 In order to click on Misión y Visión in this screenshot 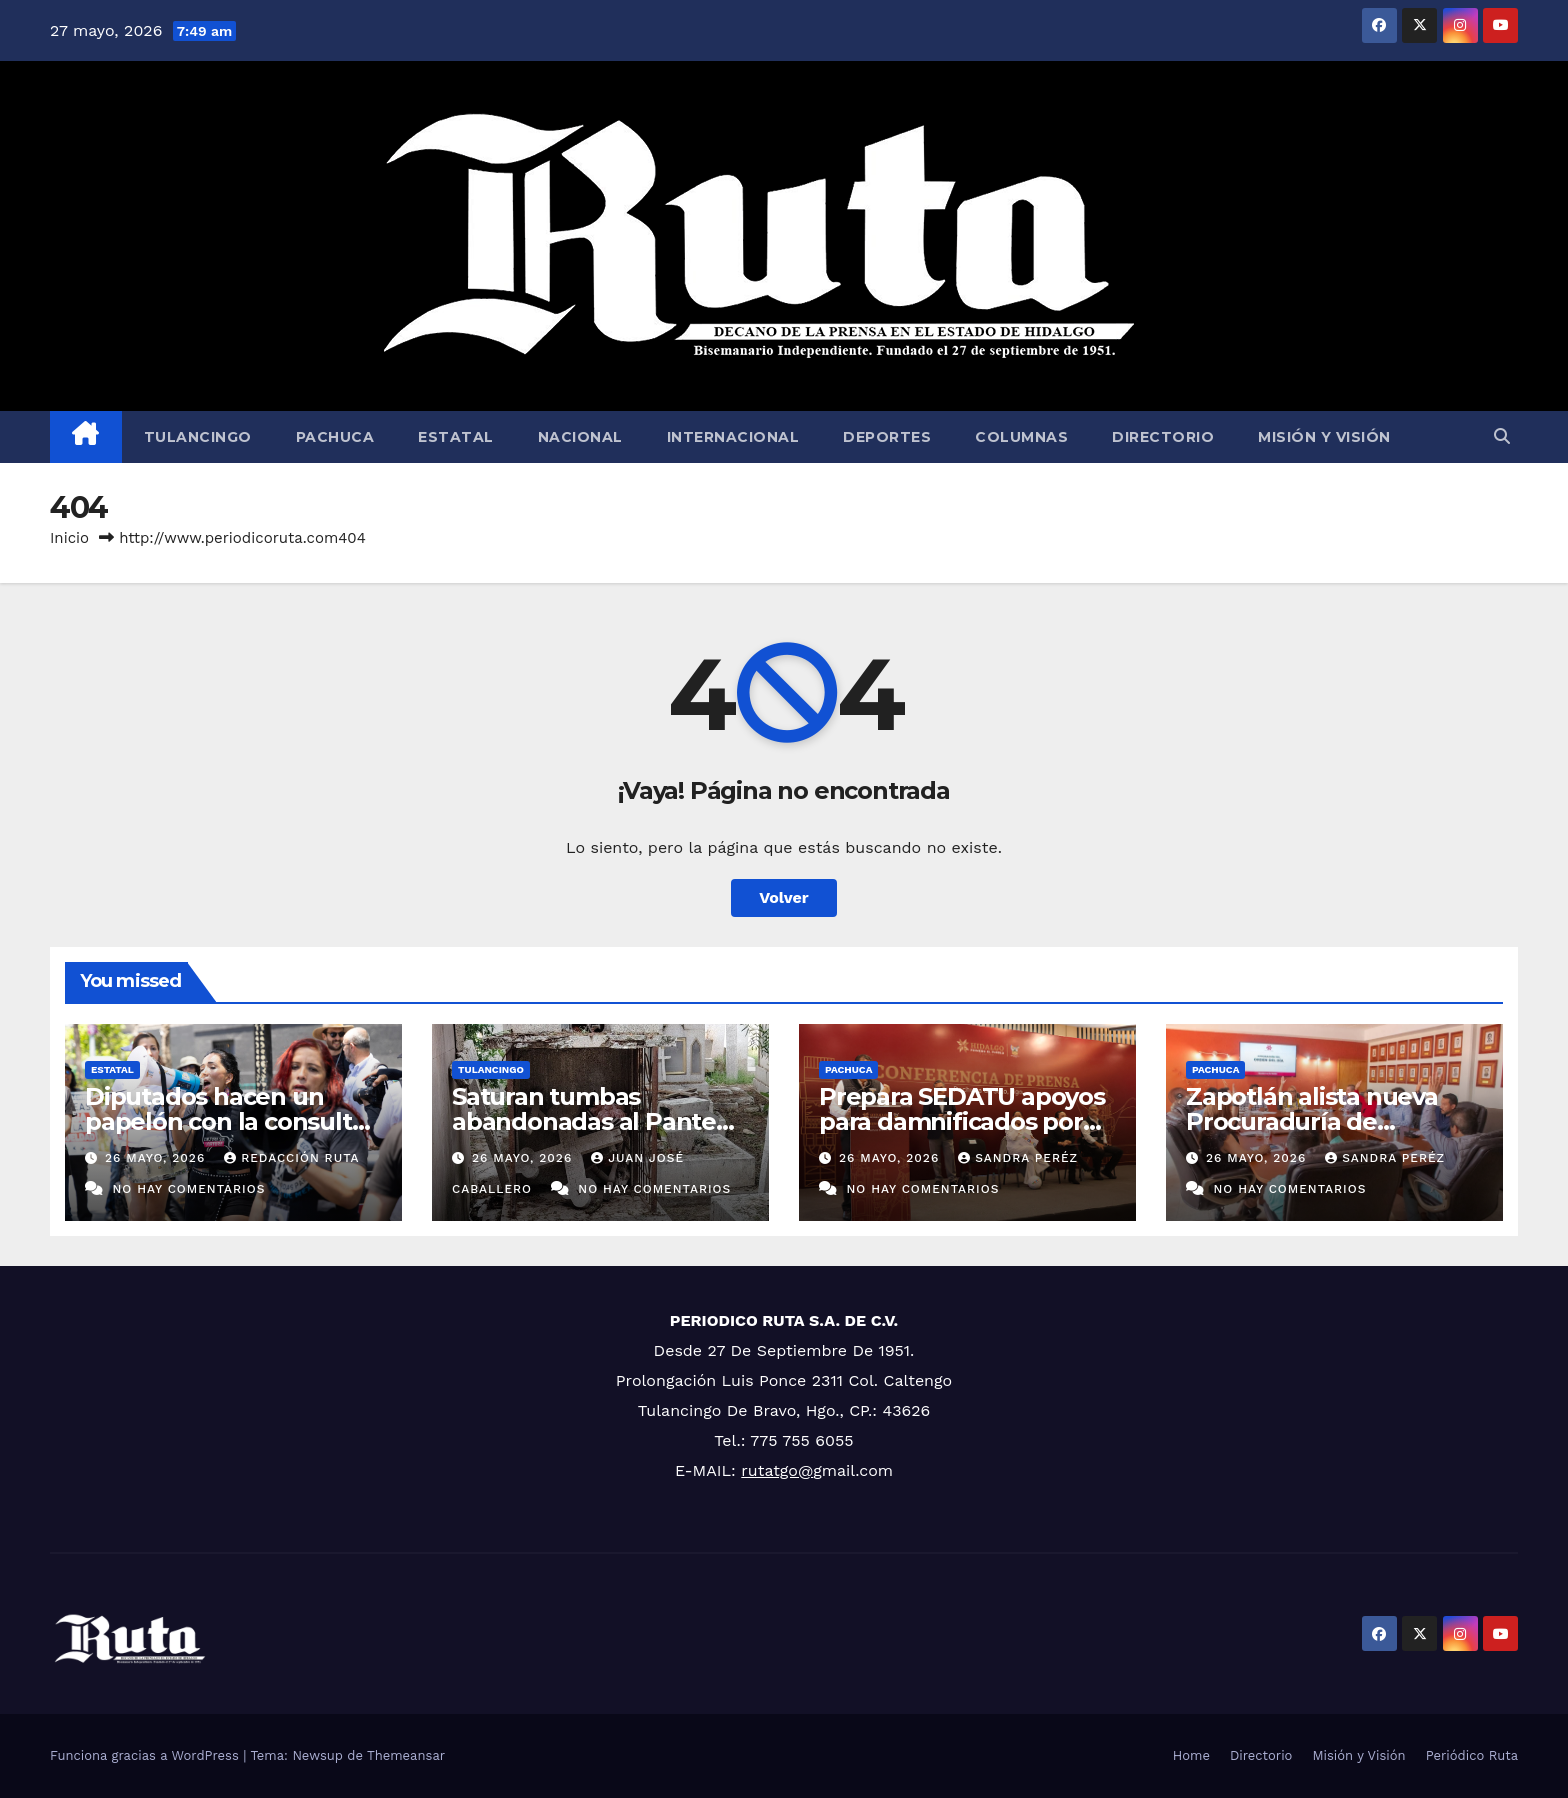, I will do `click(1324, 437)`.